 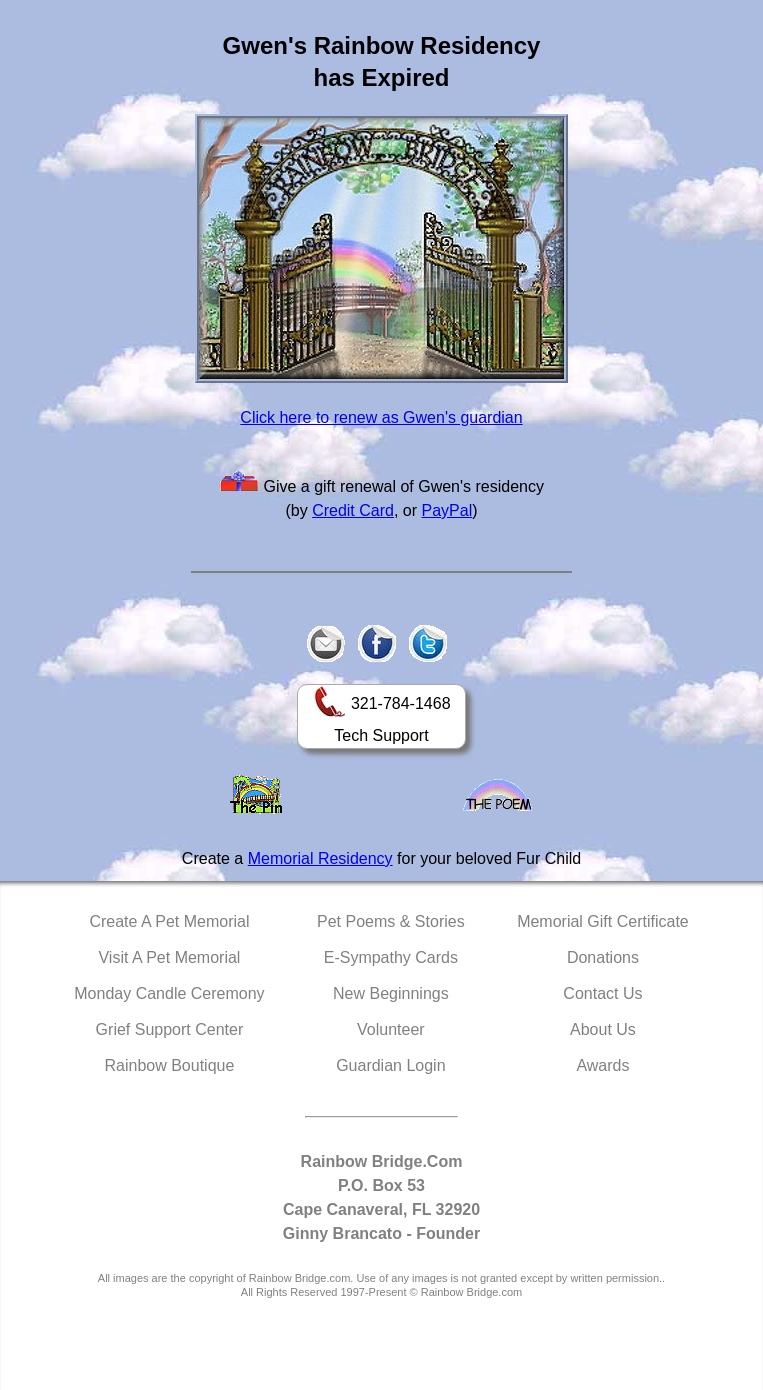 What do you see at coordinates (603, 957) in the screenshot?
I see `Donations` at bounding box center [603, 957].